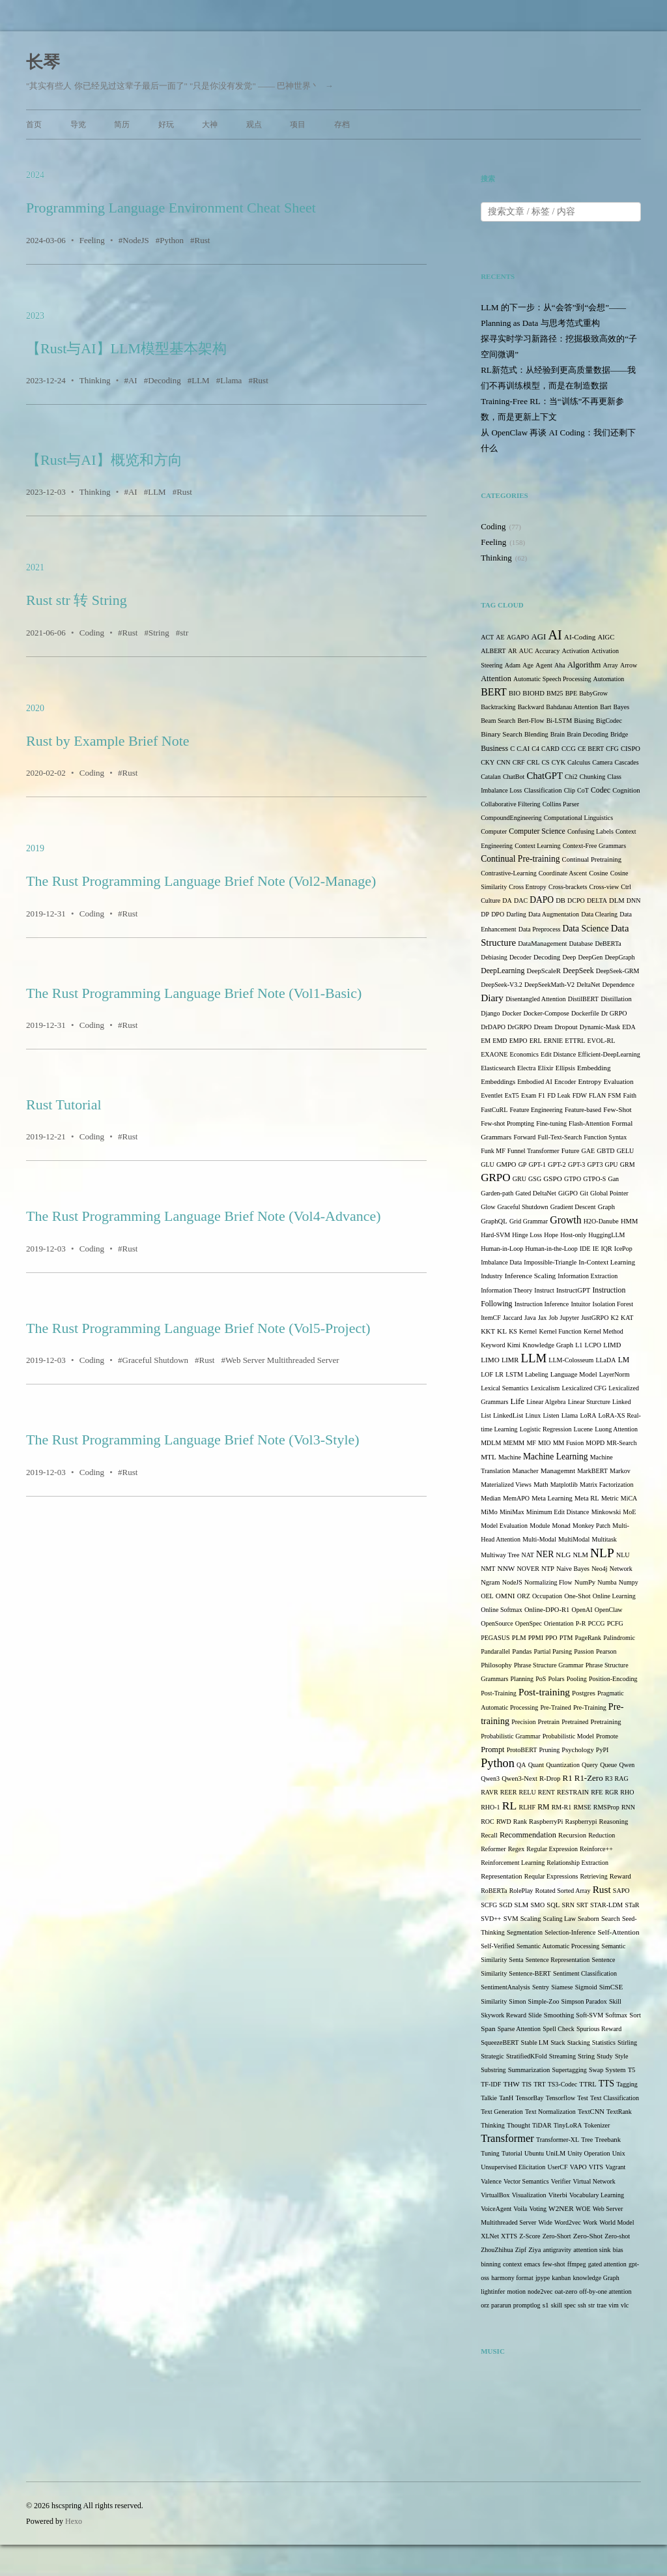  I want to click on SLM, so click(522, 1905).